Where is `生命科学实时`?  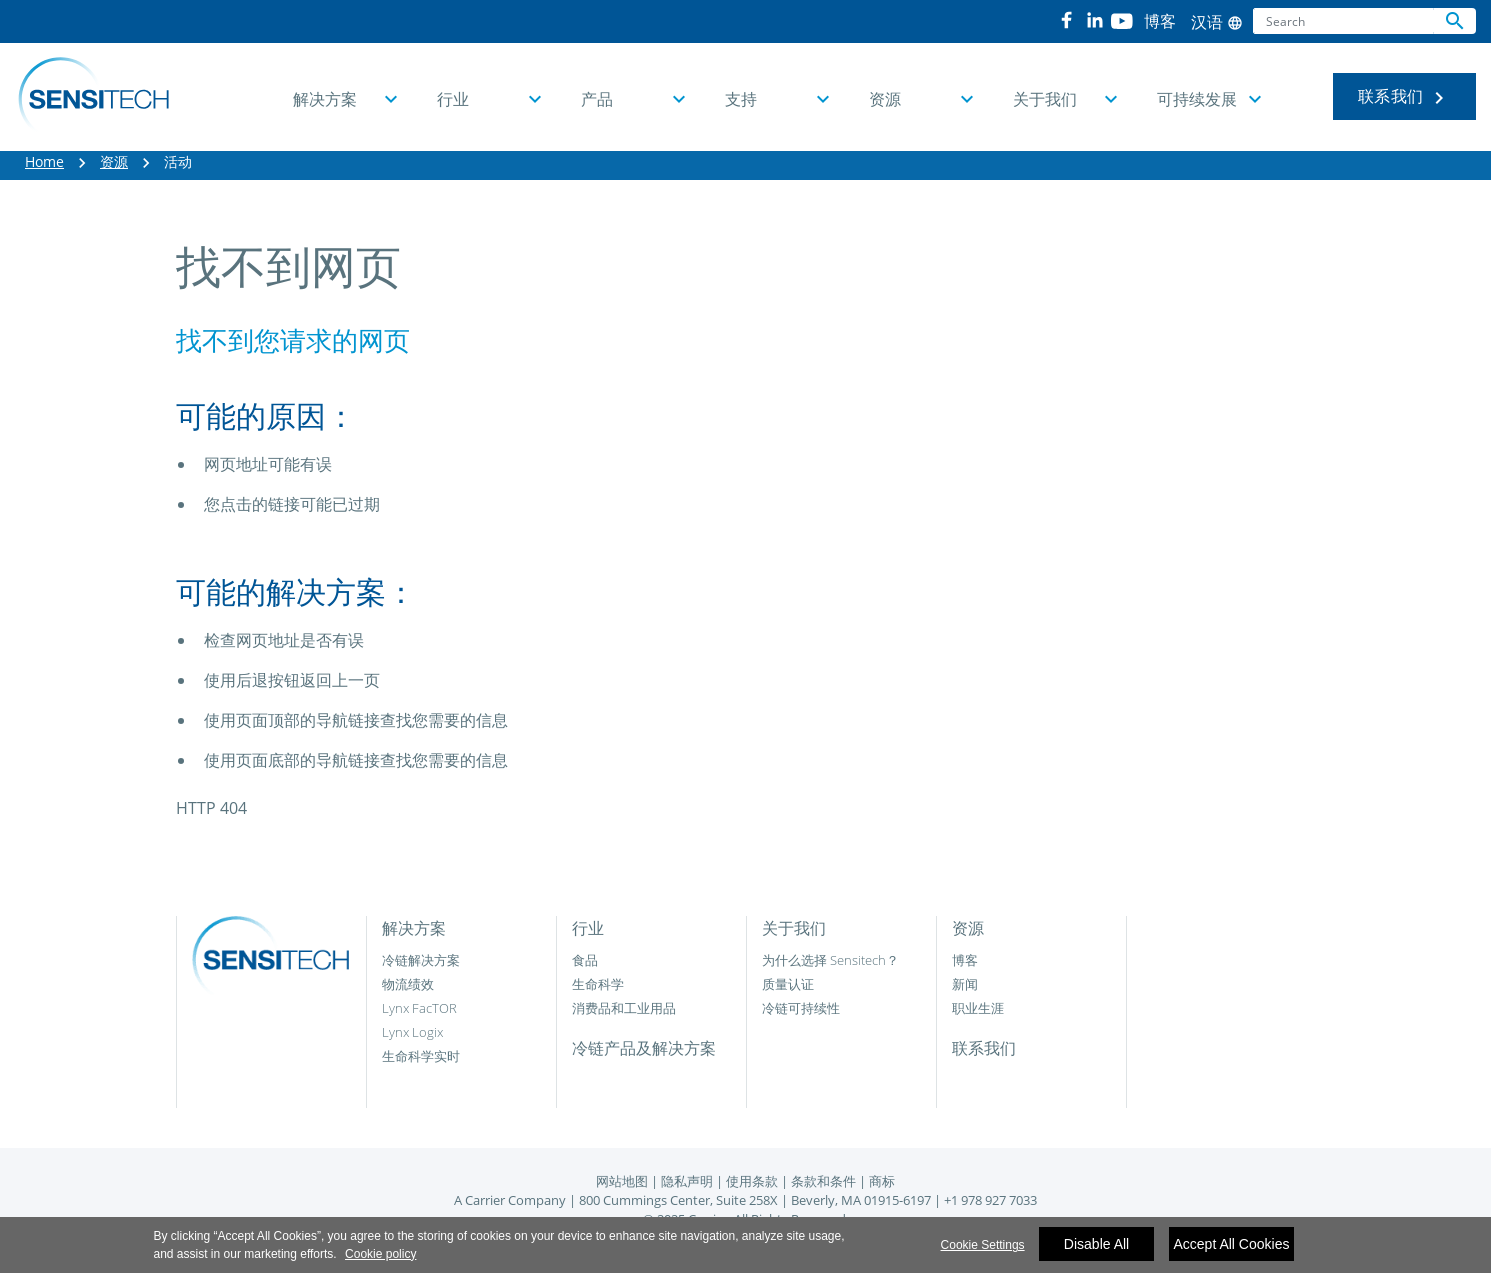
生命科学实时 is located at coordinates (421, 1056).